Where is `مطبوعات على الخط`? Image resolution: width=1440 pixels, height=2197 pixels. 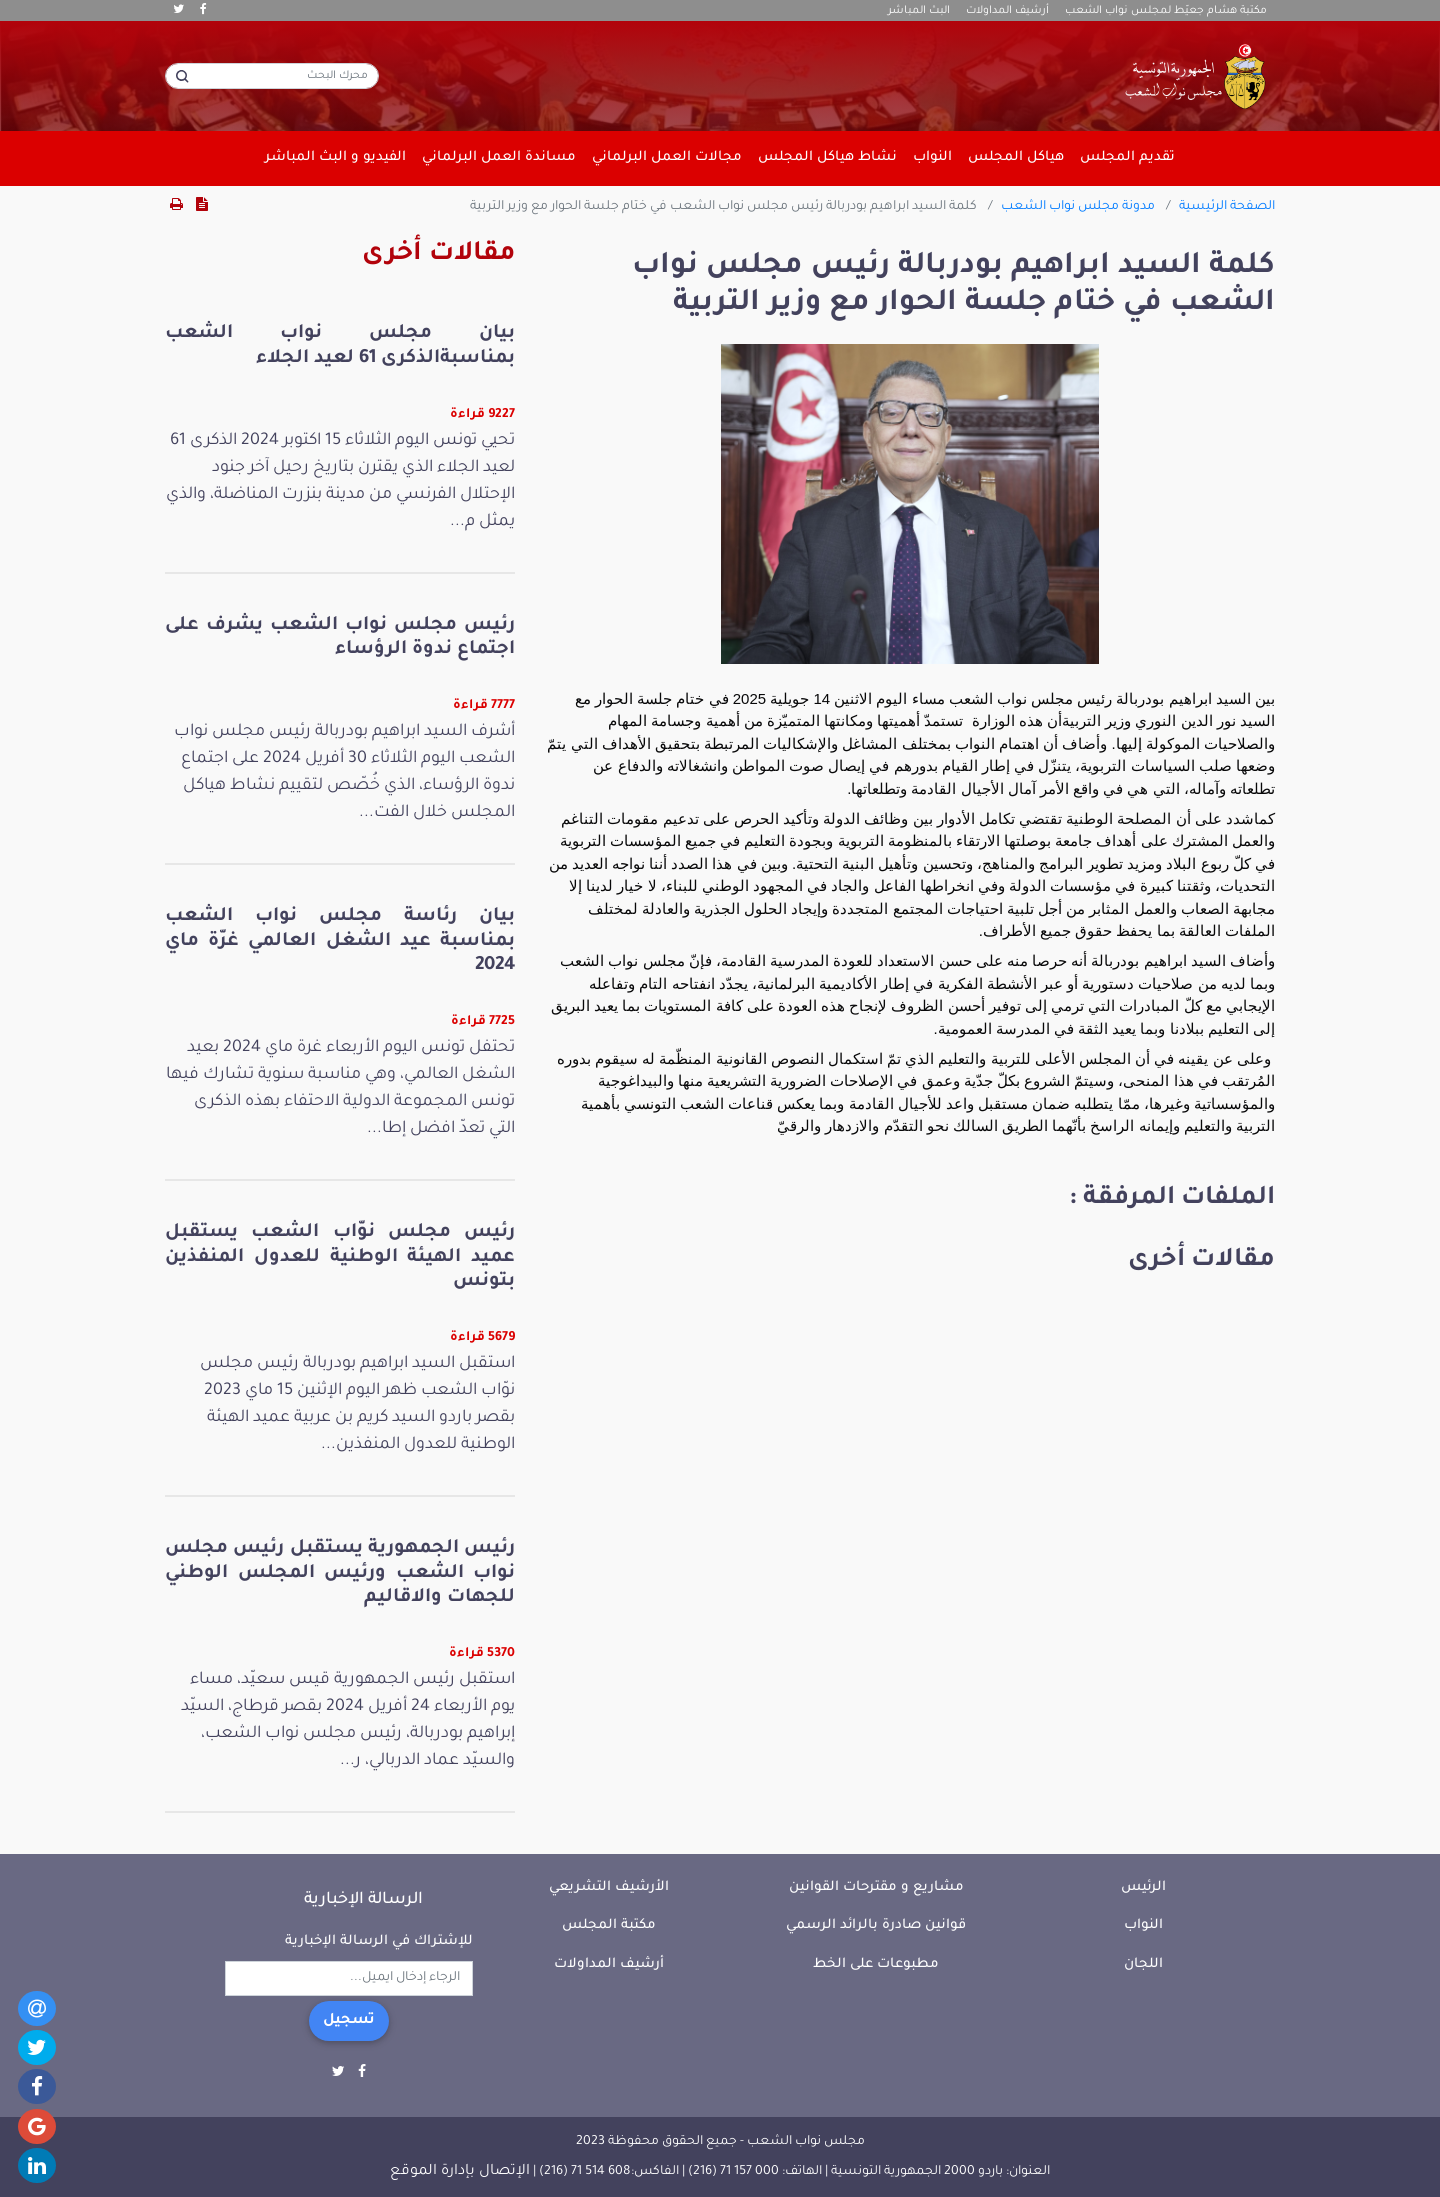
مطبوعات على الخط is located at coordinates (876, 1964).